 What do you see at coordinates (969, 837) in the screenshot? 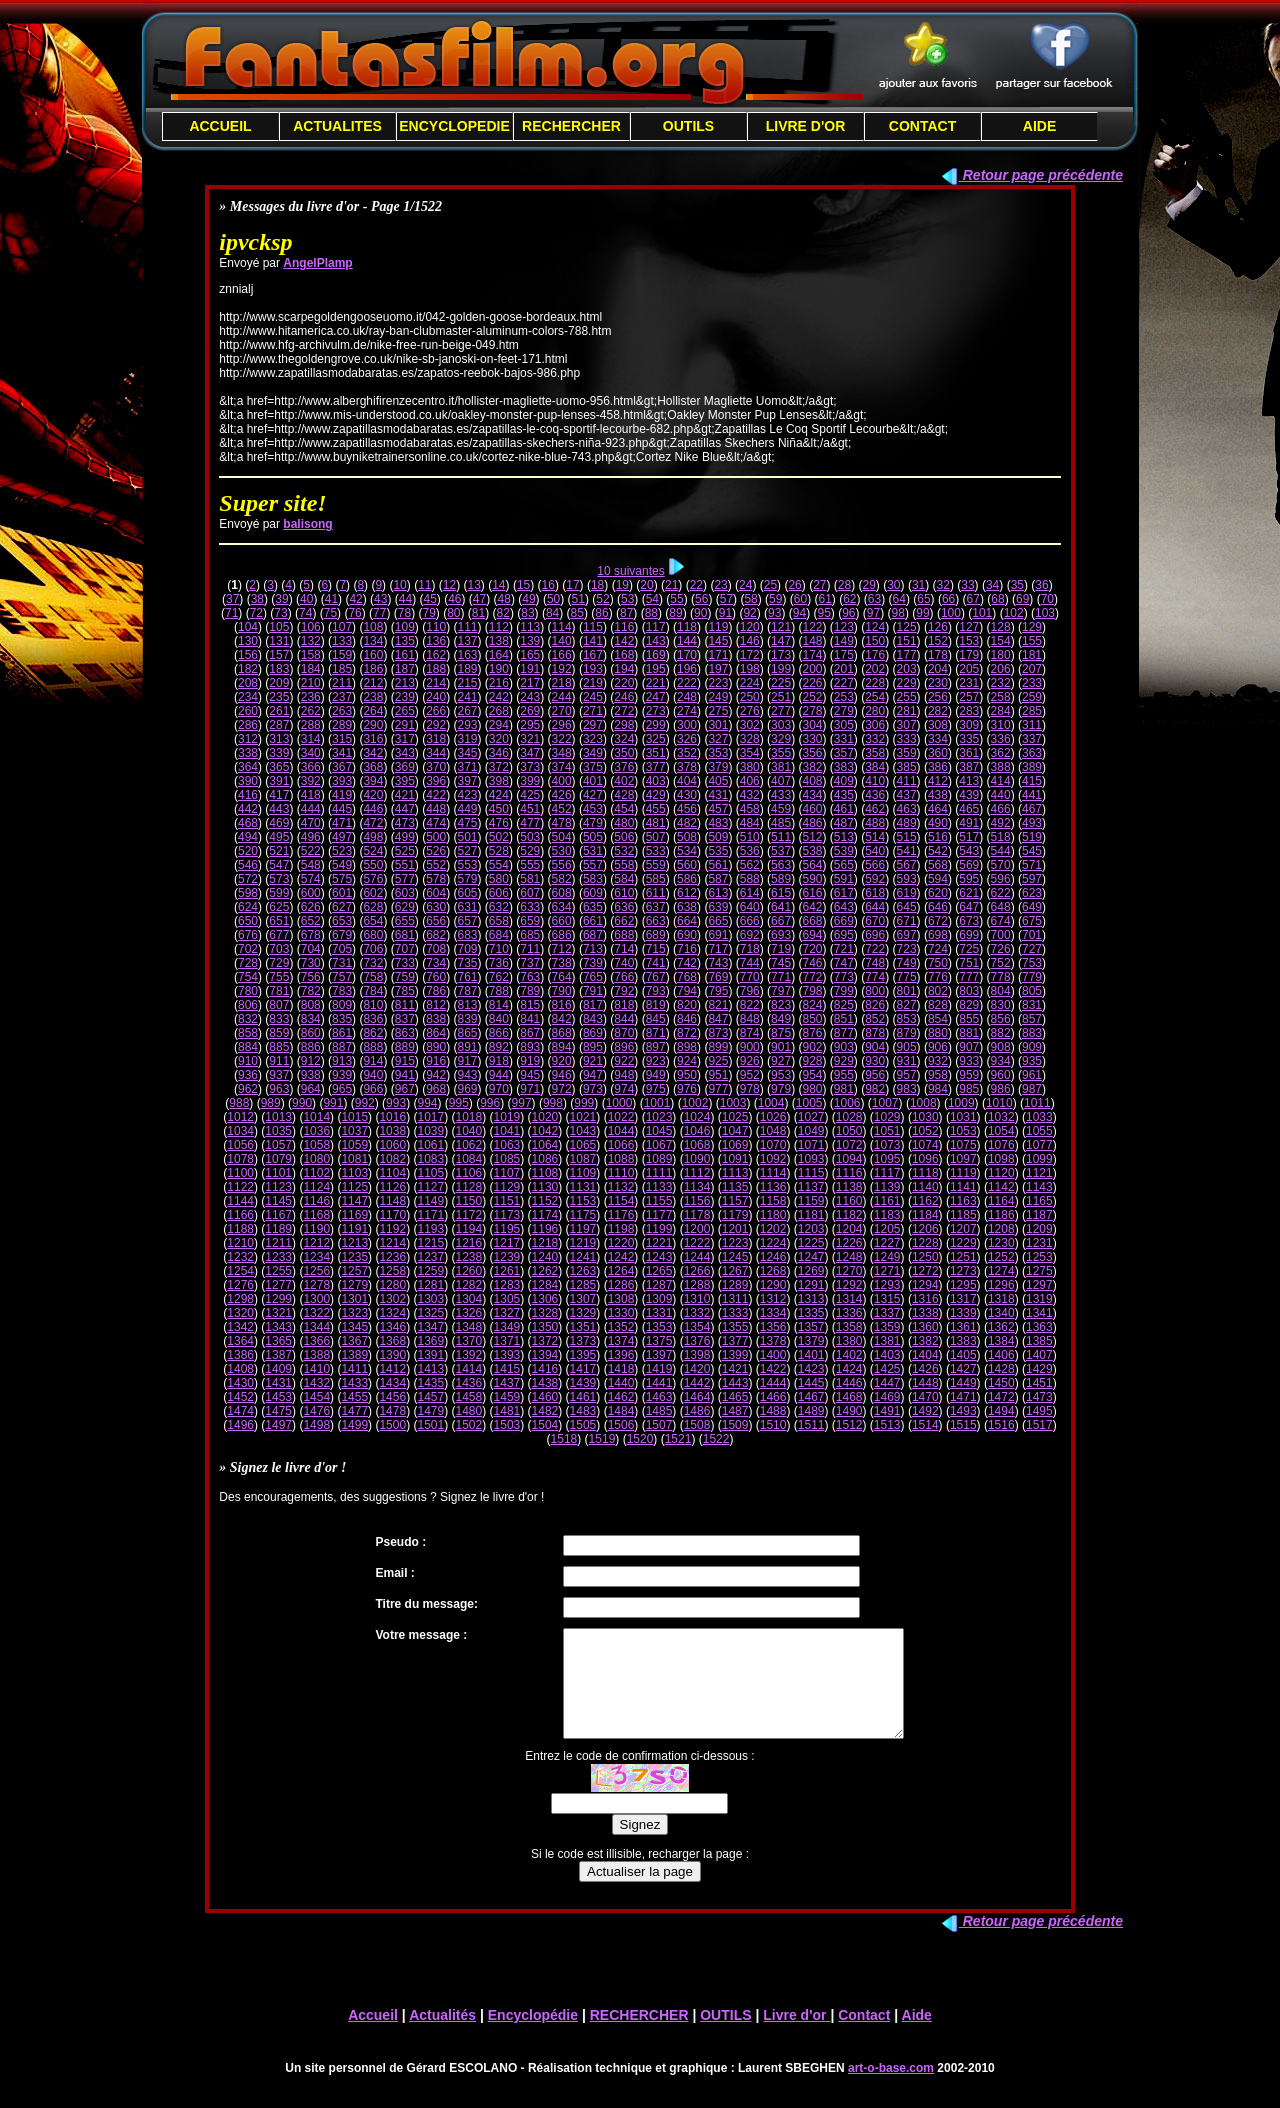
I see `517` at bounding box center [969, 837].